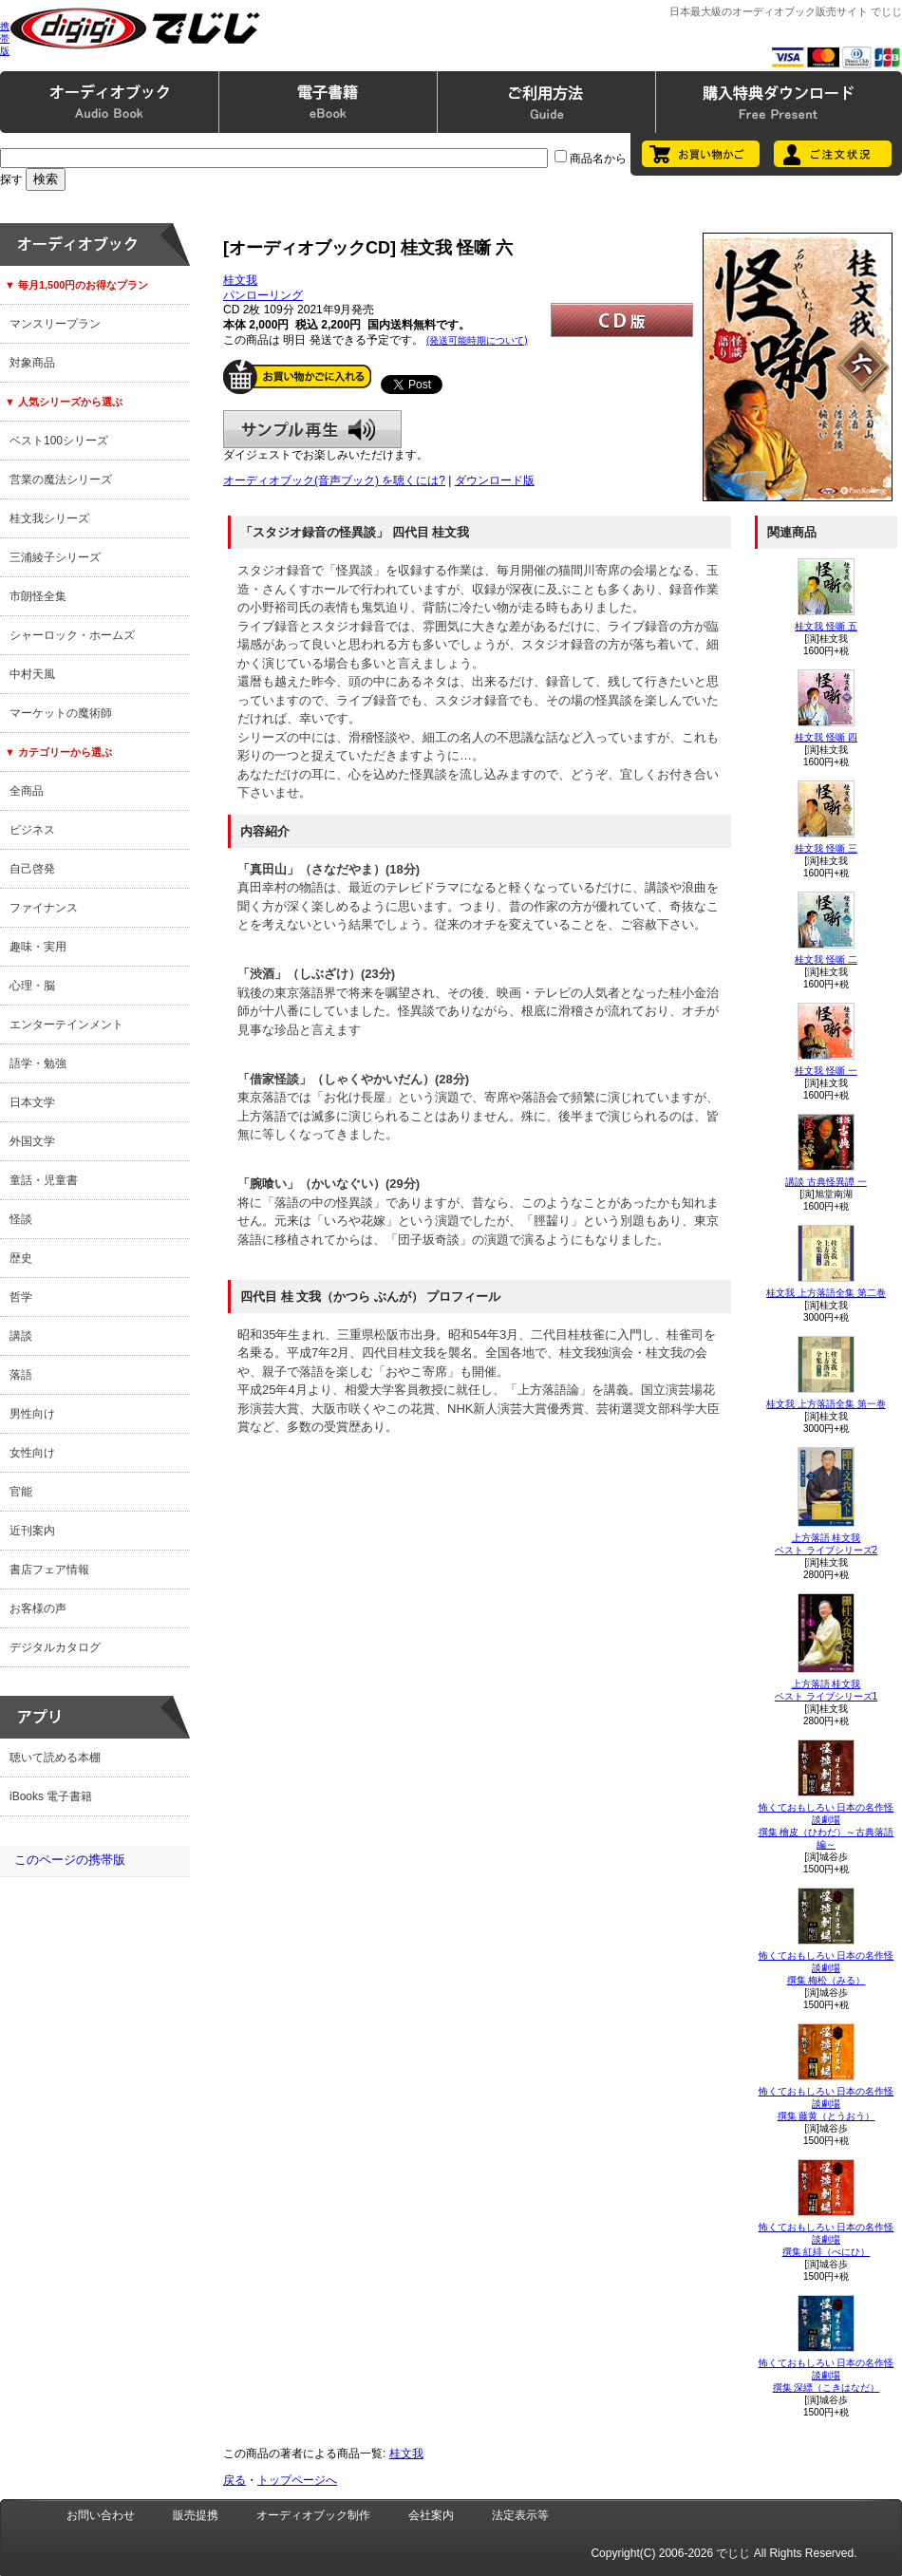 This screenshot has width=902, height=2576. Describe the element at coordinates (50, 1796) in the screenshot. I see `iBooks 電子書籍` at that location.